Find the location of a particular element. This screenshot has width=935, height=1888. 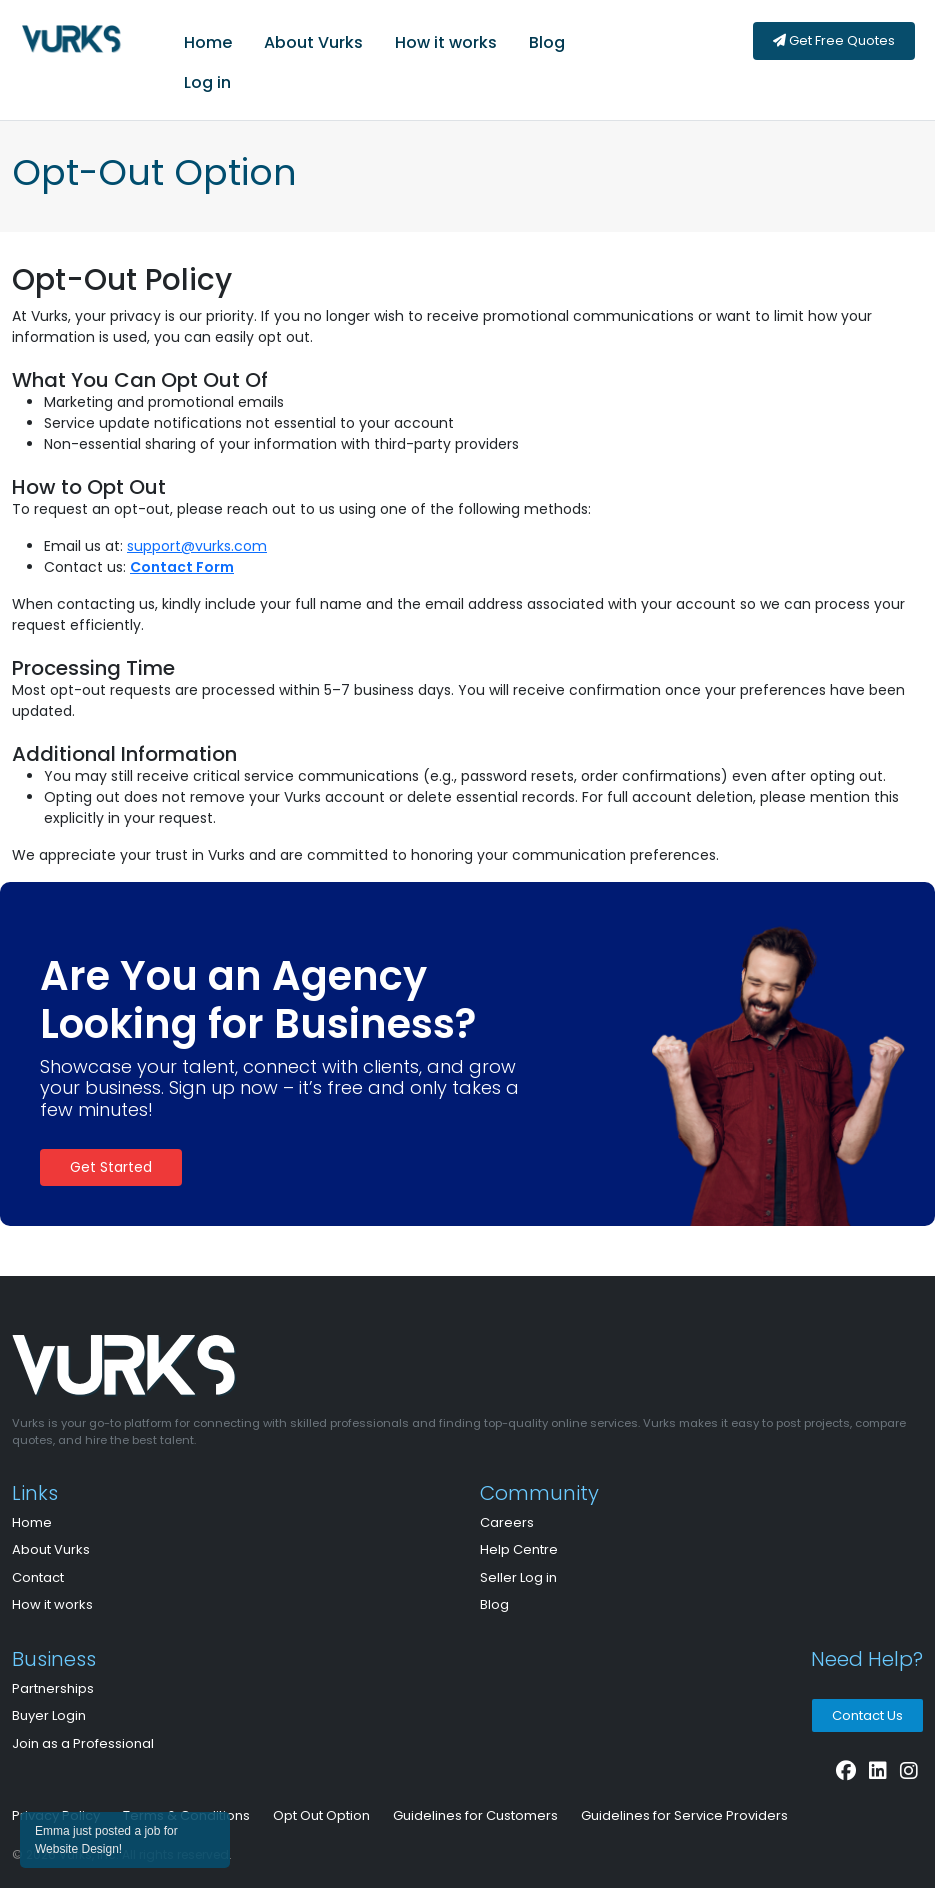

Careers is located at coordinates (507, 1522).